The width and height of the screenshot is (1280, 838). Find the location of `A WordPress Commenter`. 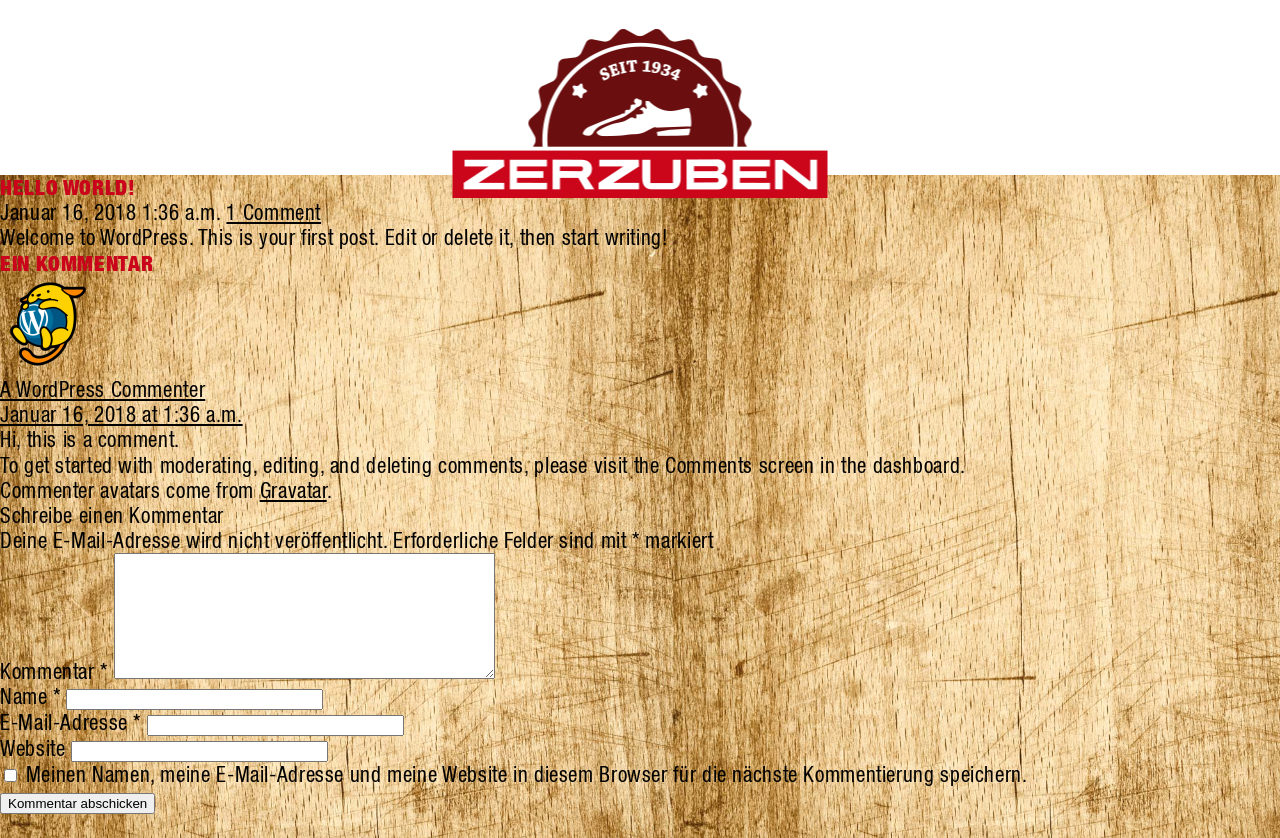

A WordPress Commenter is located at coordinates (102, 389).